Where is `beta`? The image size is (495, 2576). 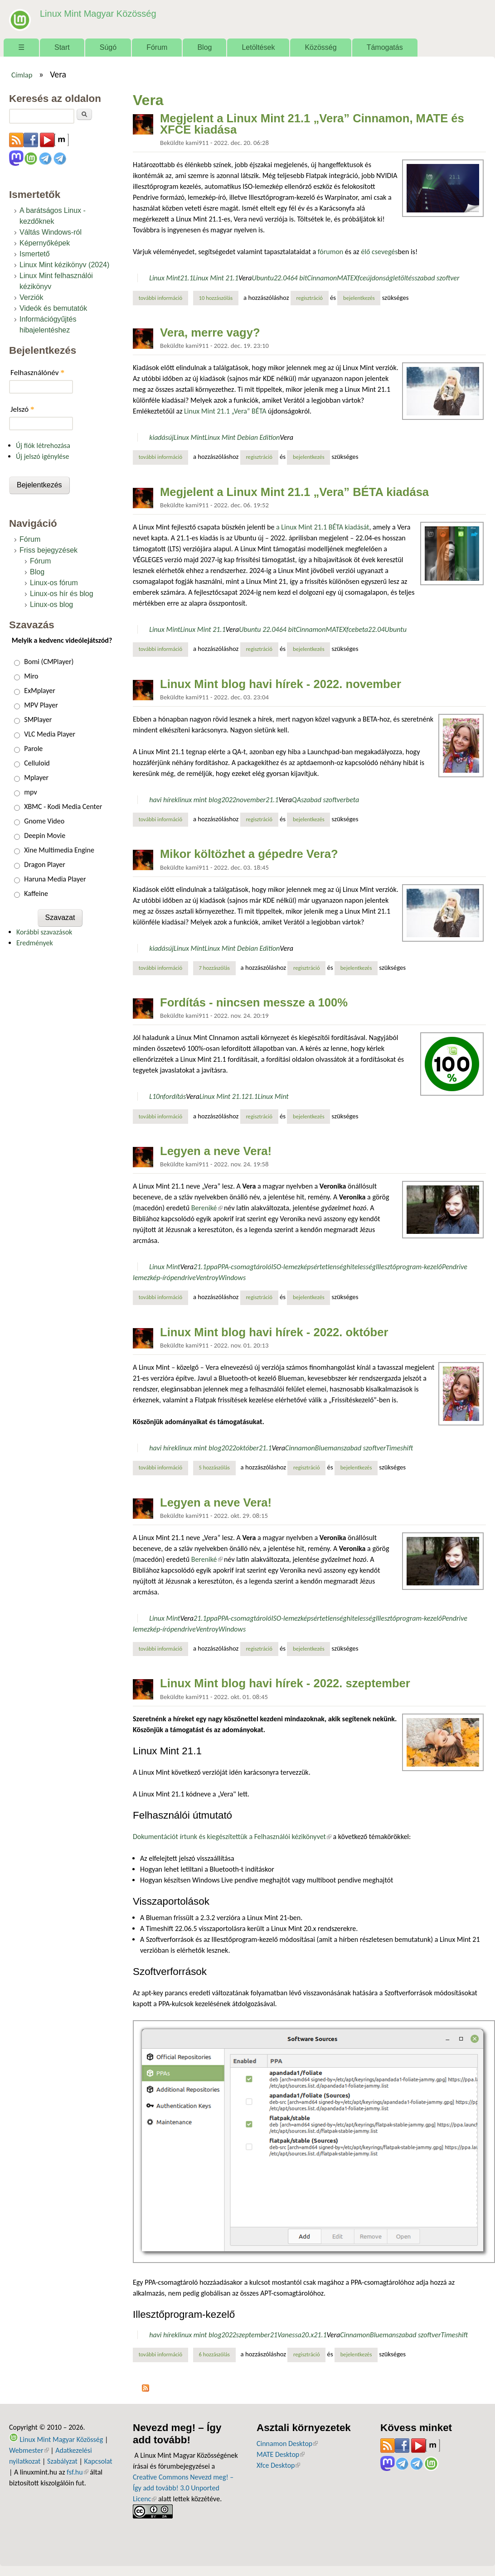 beta is located at coordinates (361, 629).